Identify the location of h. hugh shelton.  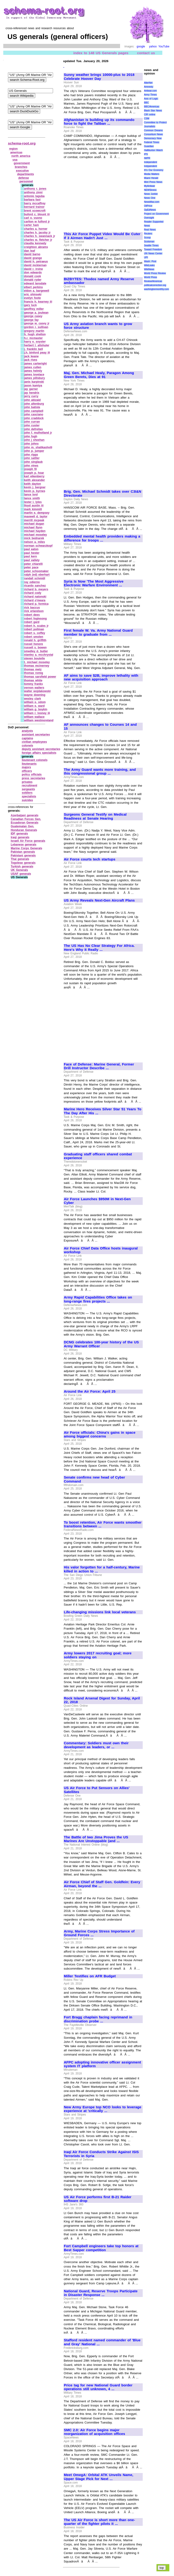
(35, 334).